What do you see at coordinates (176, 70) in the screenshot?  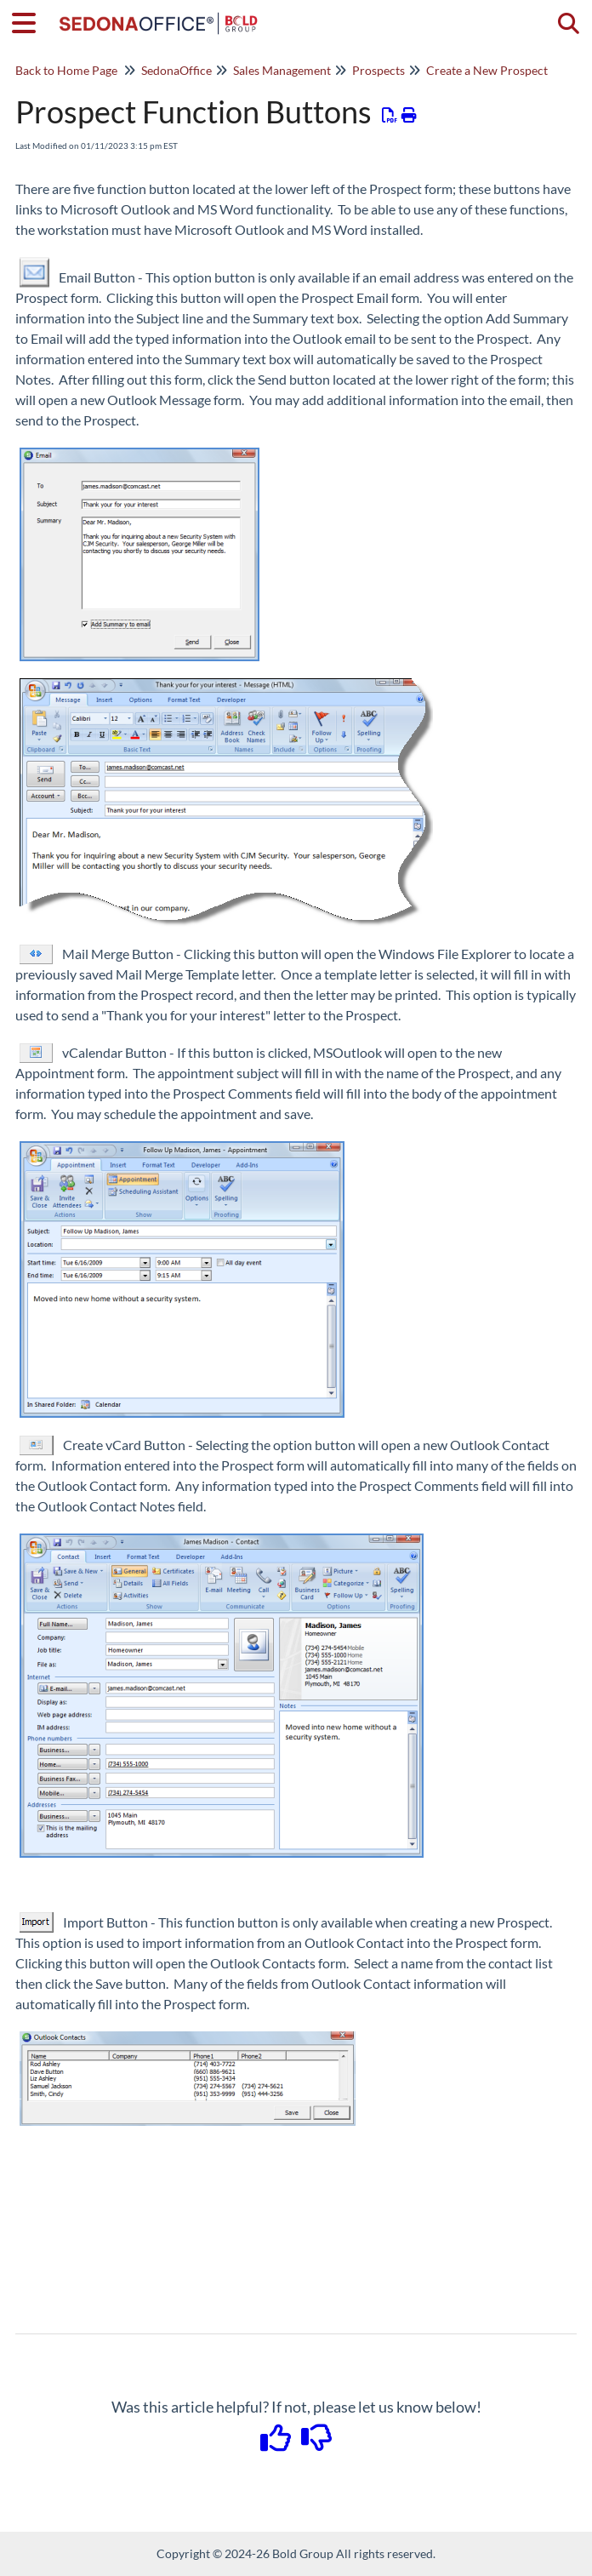 I see `SedonaOffice` at bounding box center [176, 70].